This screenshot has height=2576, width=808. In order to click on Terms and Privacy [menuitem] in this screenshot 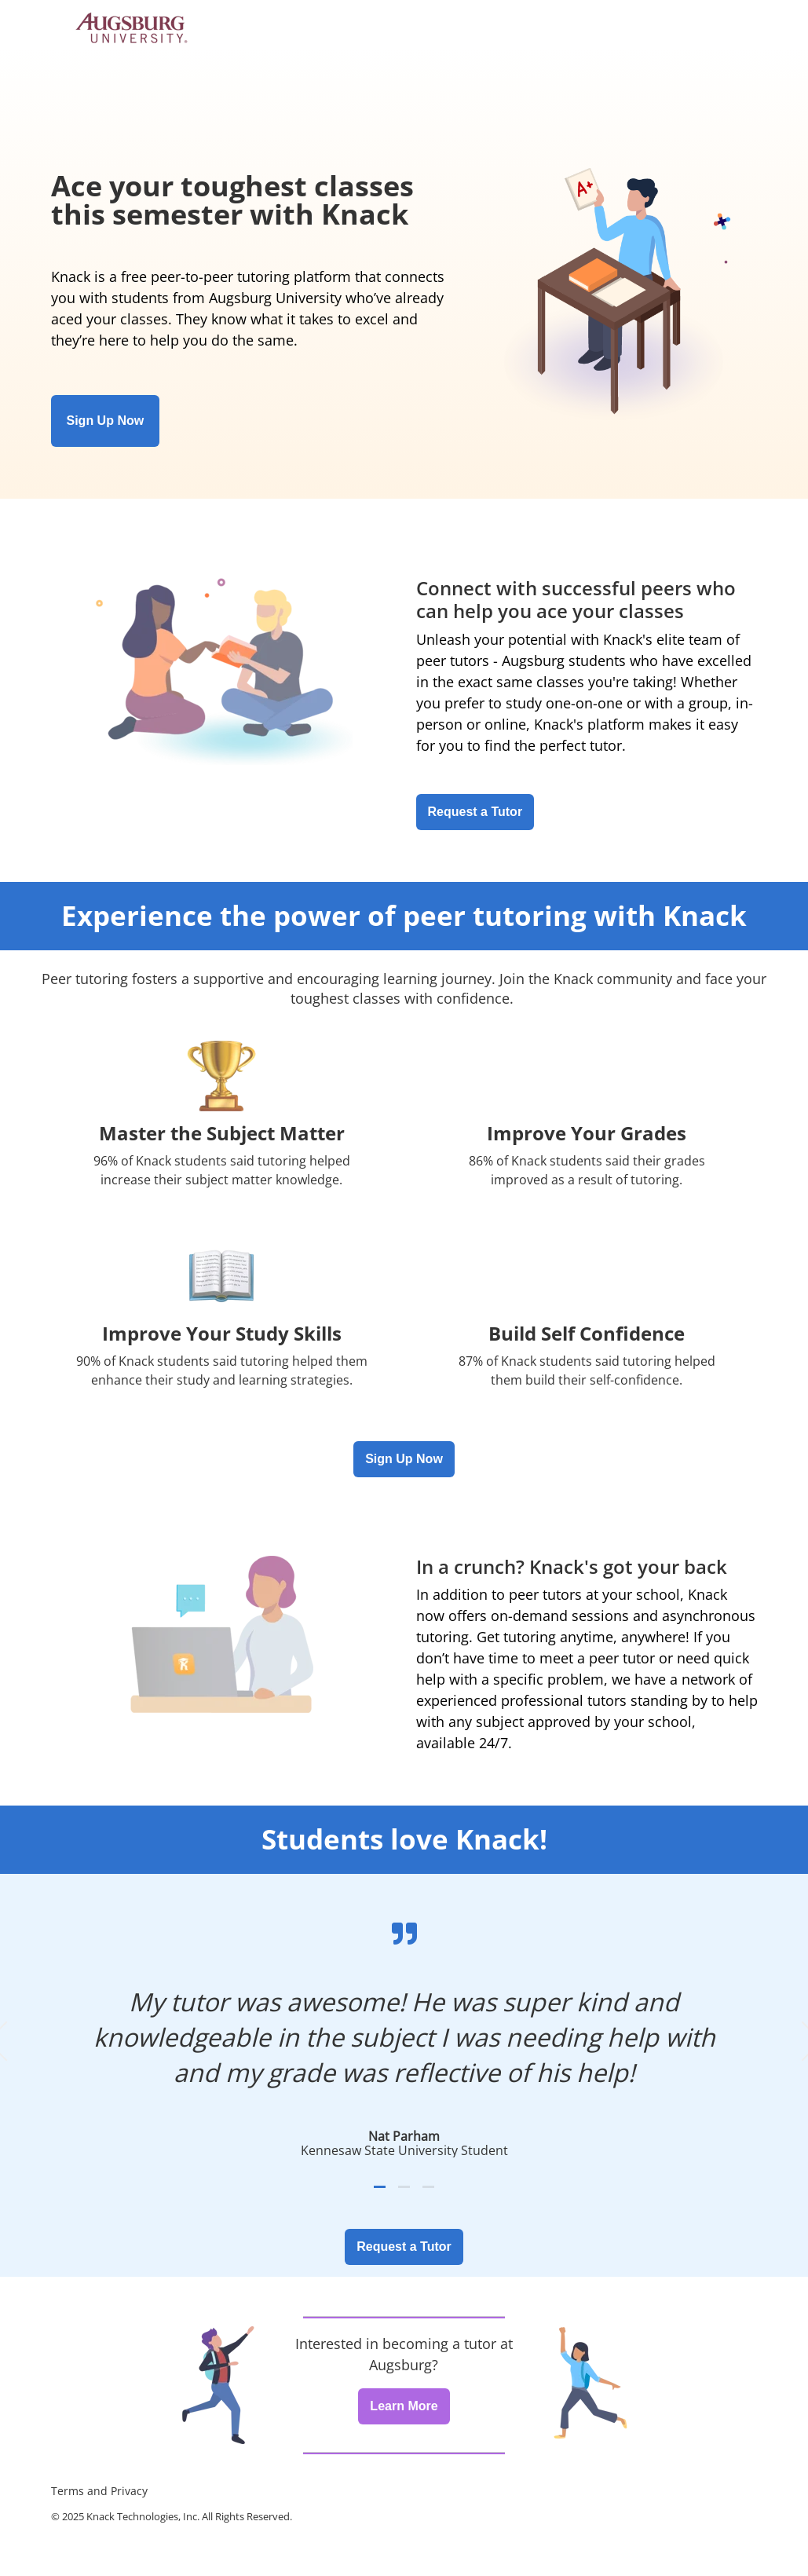, I will do `click(99, 2490)`.